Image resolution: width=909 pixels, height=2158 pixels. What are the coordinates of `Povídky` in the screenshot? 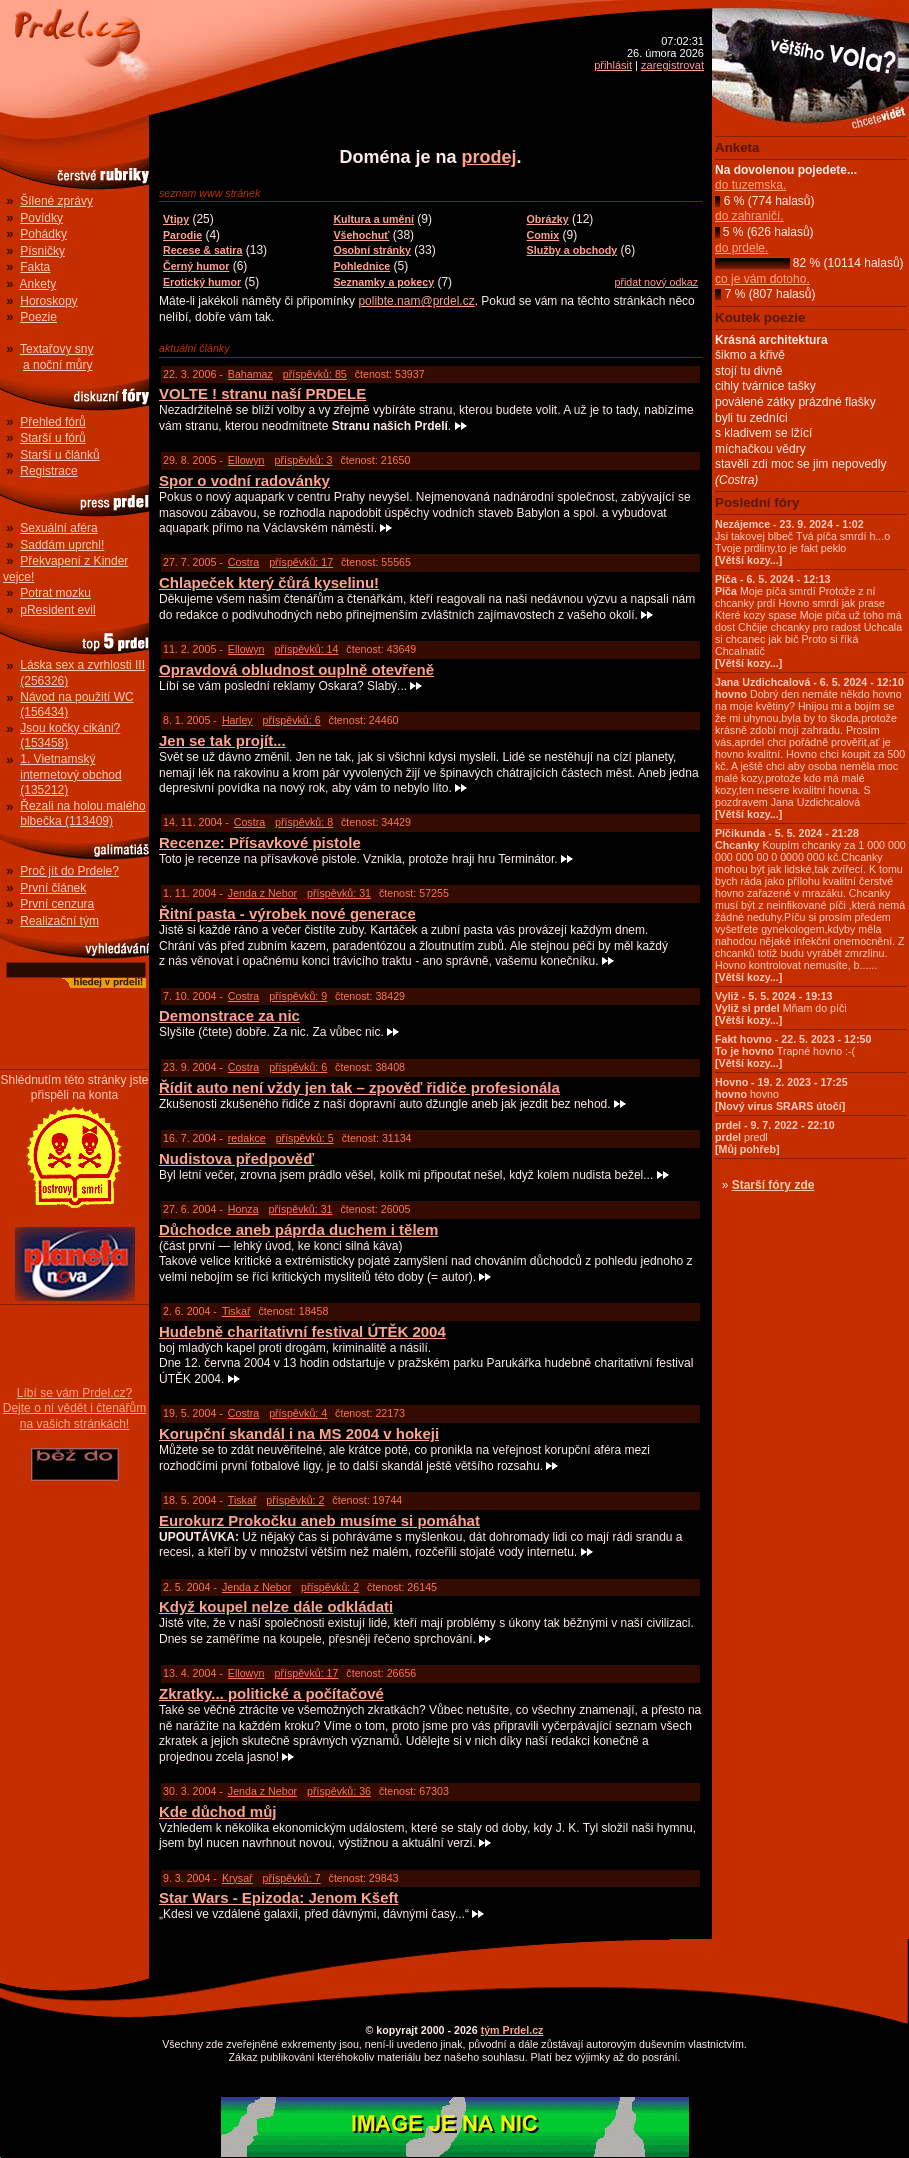 It's located at (41, 218).